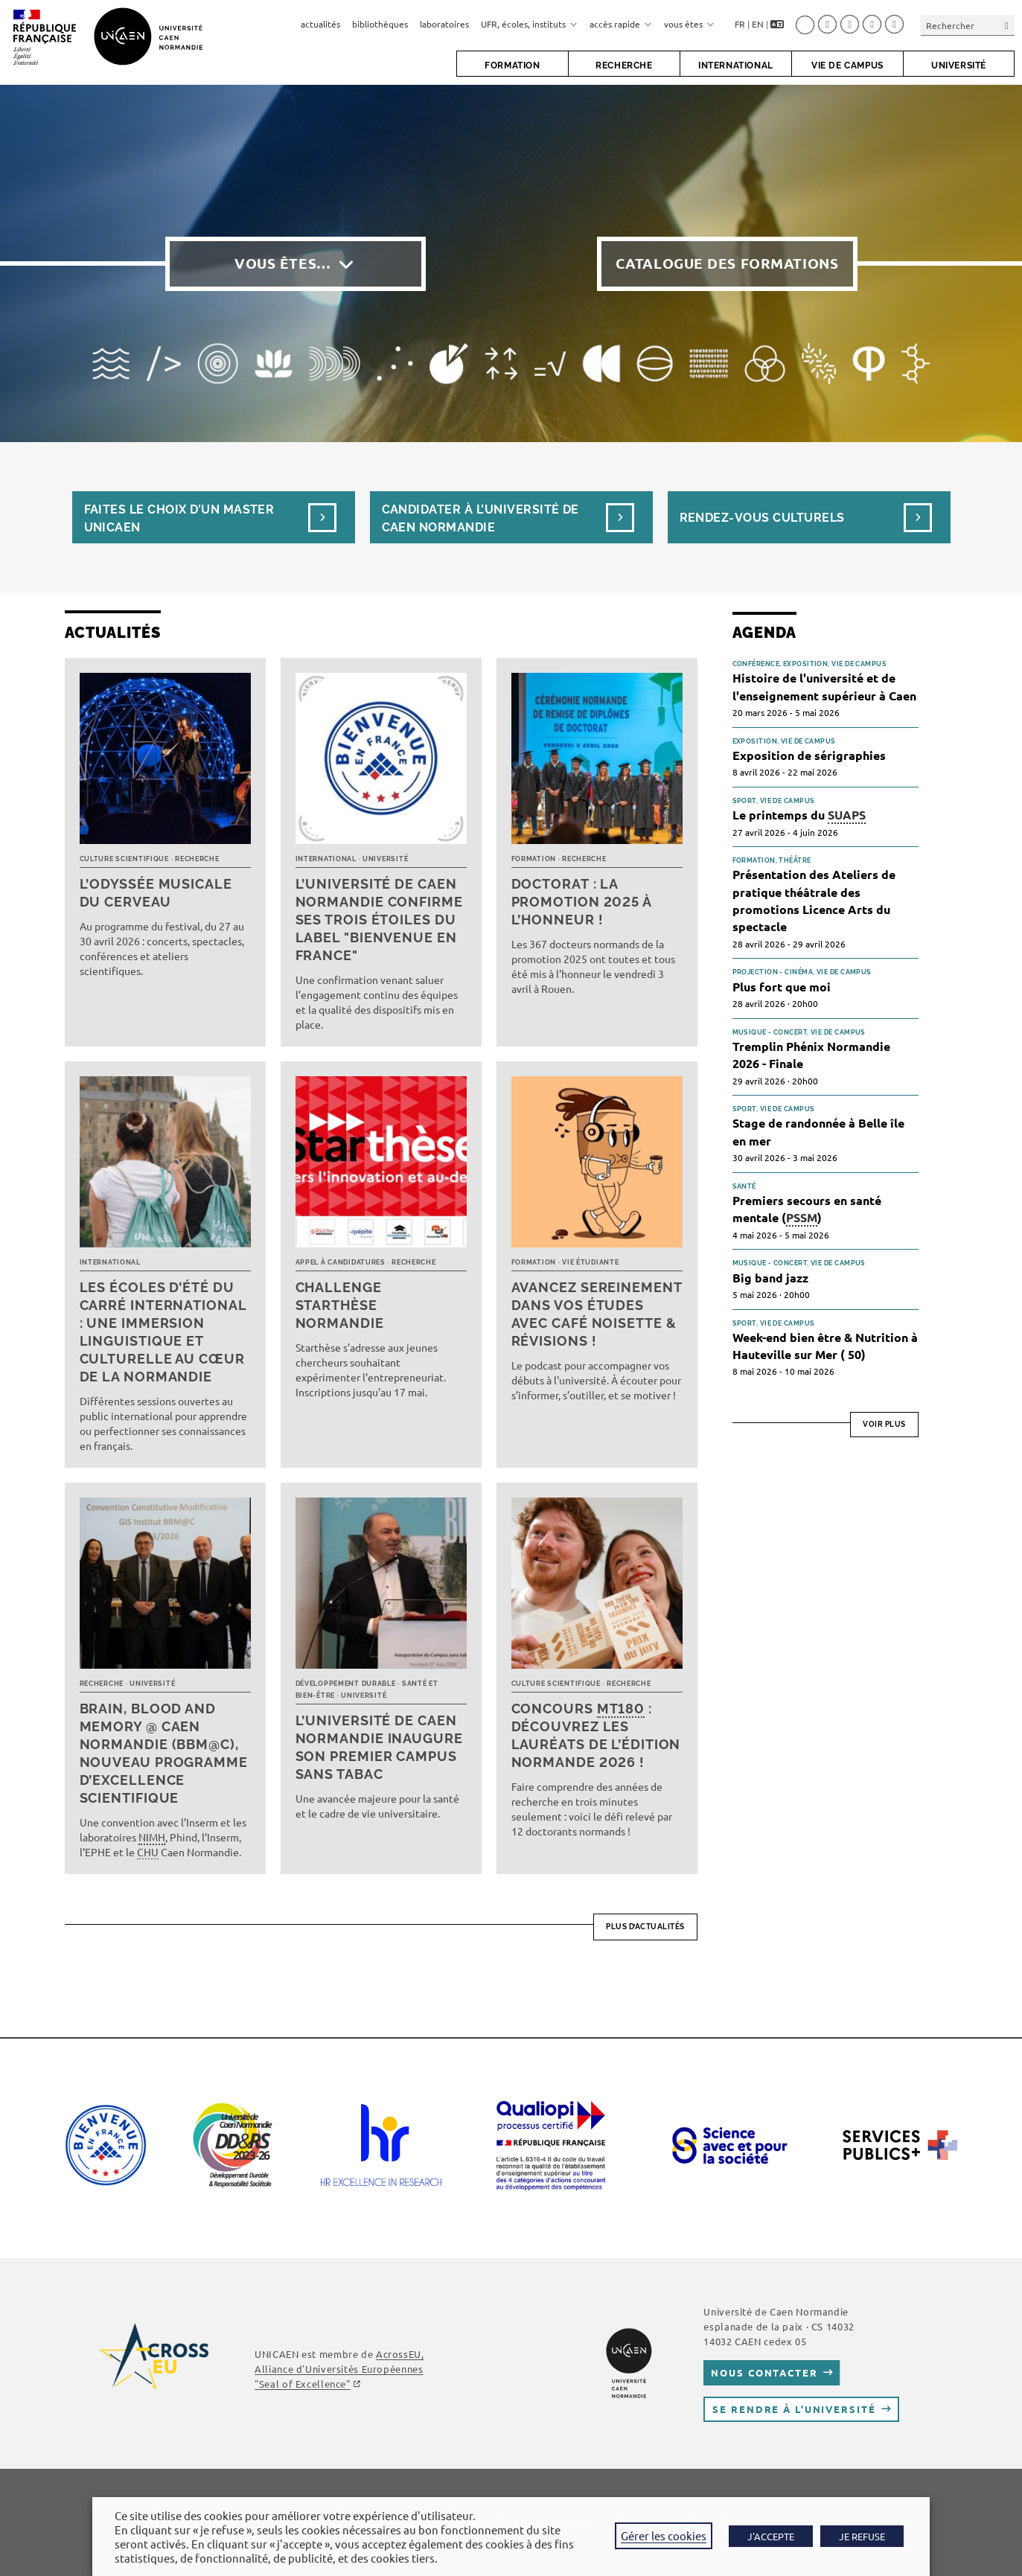 The height and width of the screenshot is (2576, 1022). What do you see at coordinates (621, 1708) in the screenshot?
I see `MT180 [link]` at bounding box center [621, 1708].